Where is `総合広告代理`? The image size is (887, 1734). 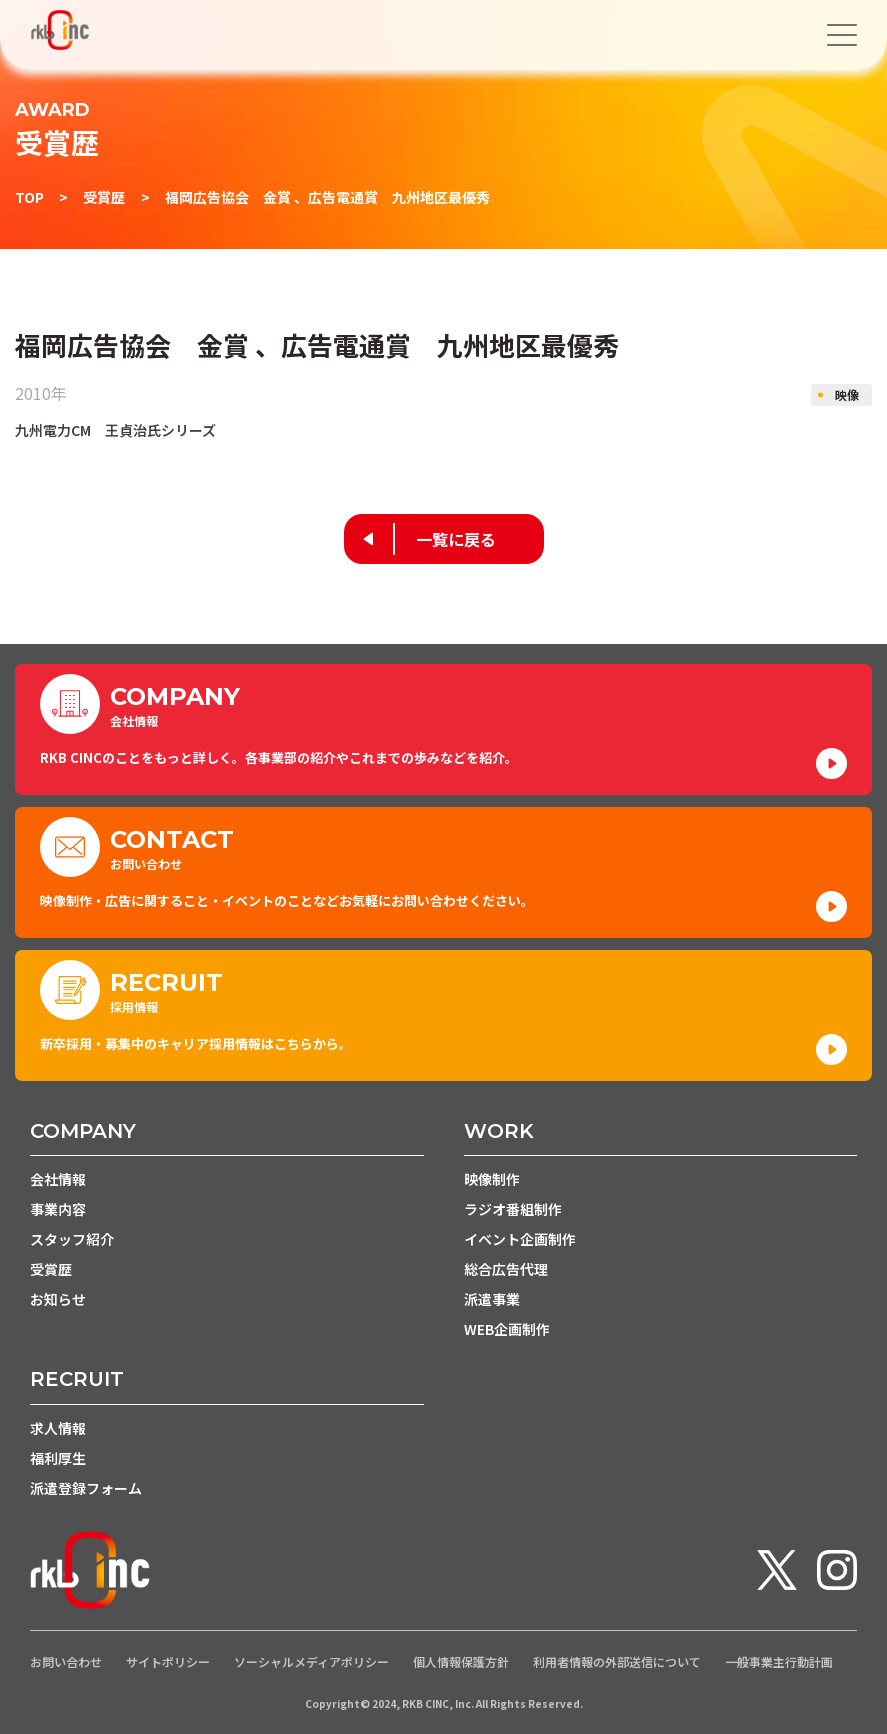 総合広告代理 is located at coordinates (506, 1269).